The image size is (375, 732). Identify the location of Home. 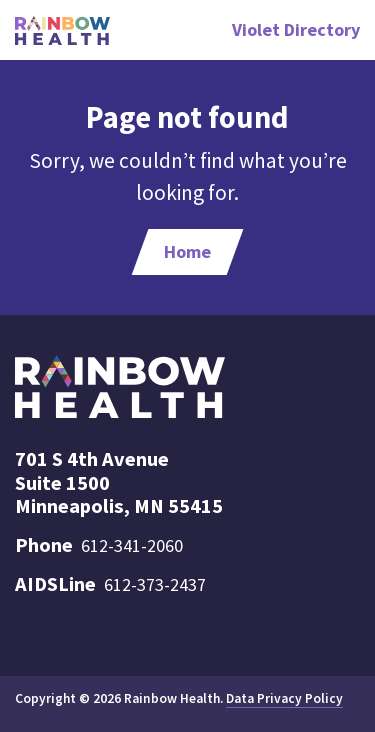
(187, 251).